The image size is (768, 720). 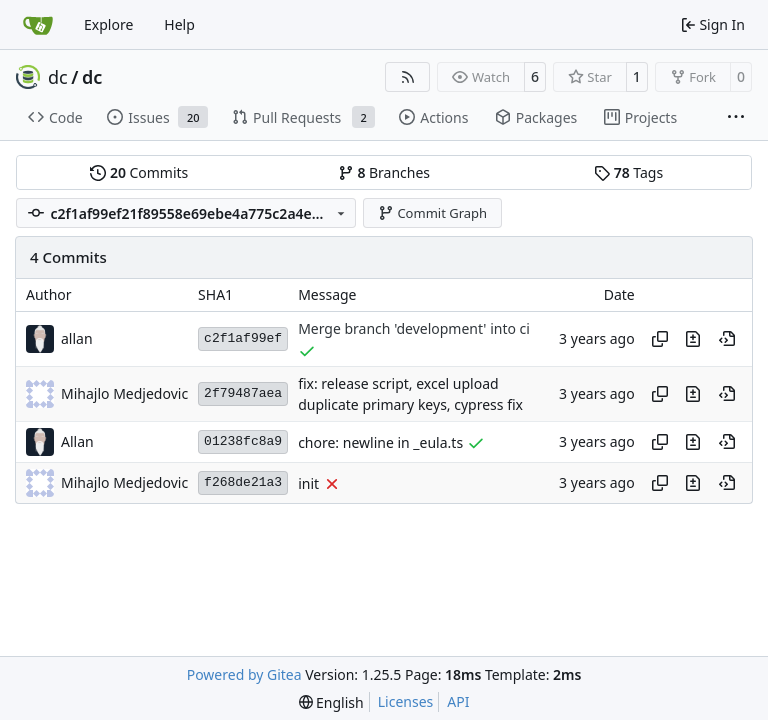 What do you see at coordinates (432, 213) in the screenshot?
I see `Commit Graph` at bounding box center [432, 213].